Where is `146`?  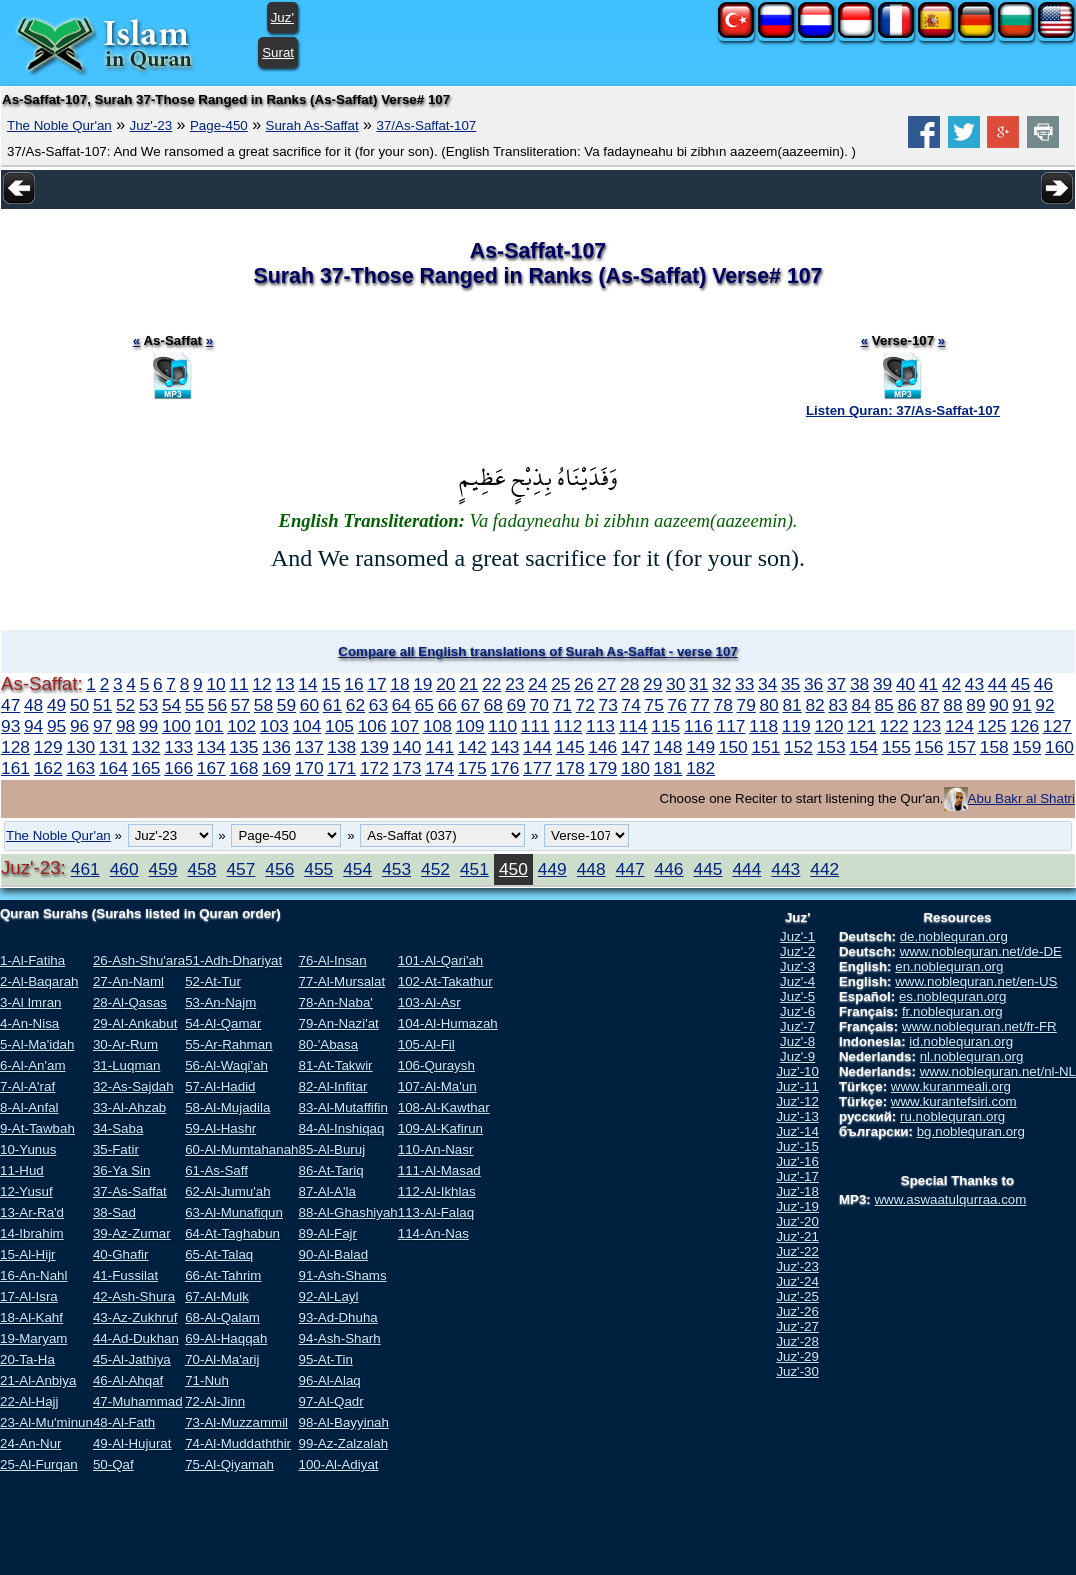
146 is located at coordinates (602, 747).